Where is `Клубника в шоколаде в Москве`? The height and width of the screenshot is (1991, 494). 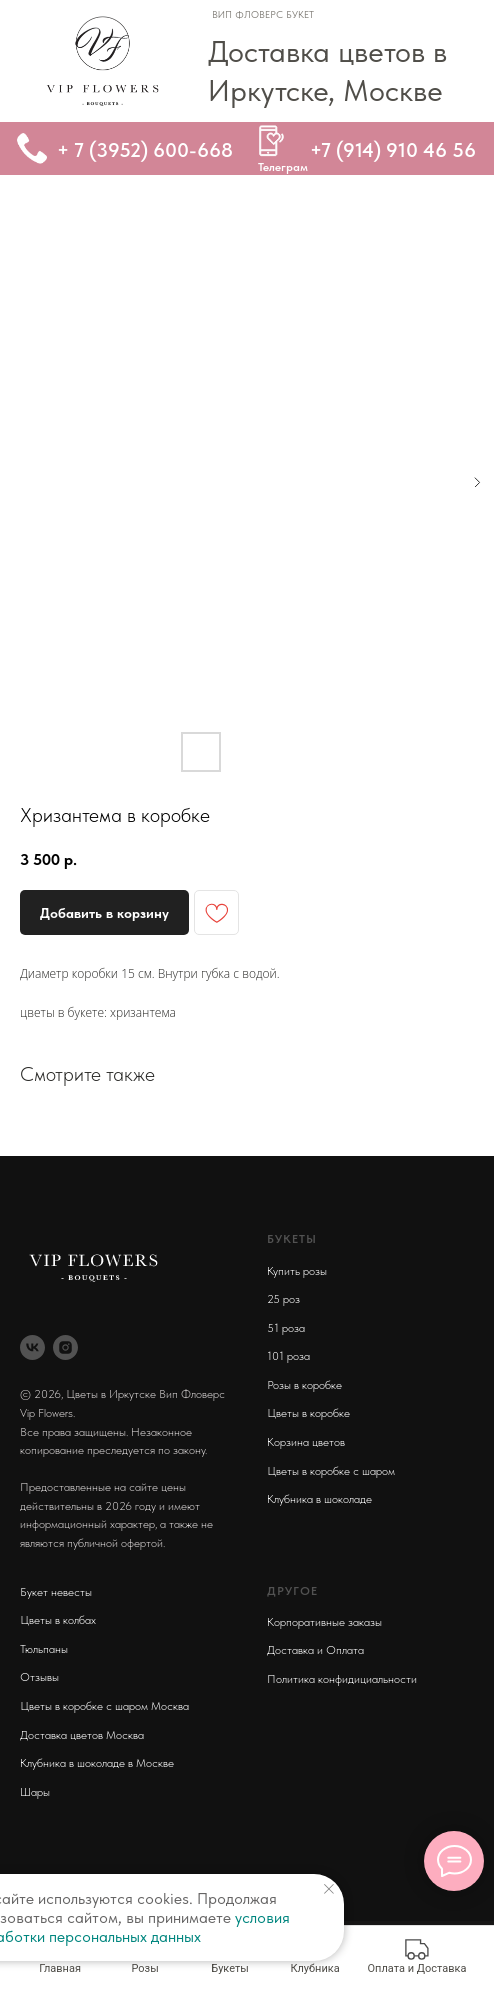 Клубника в шоколаде в Москве is located at coordinates (97, 1763).